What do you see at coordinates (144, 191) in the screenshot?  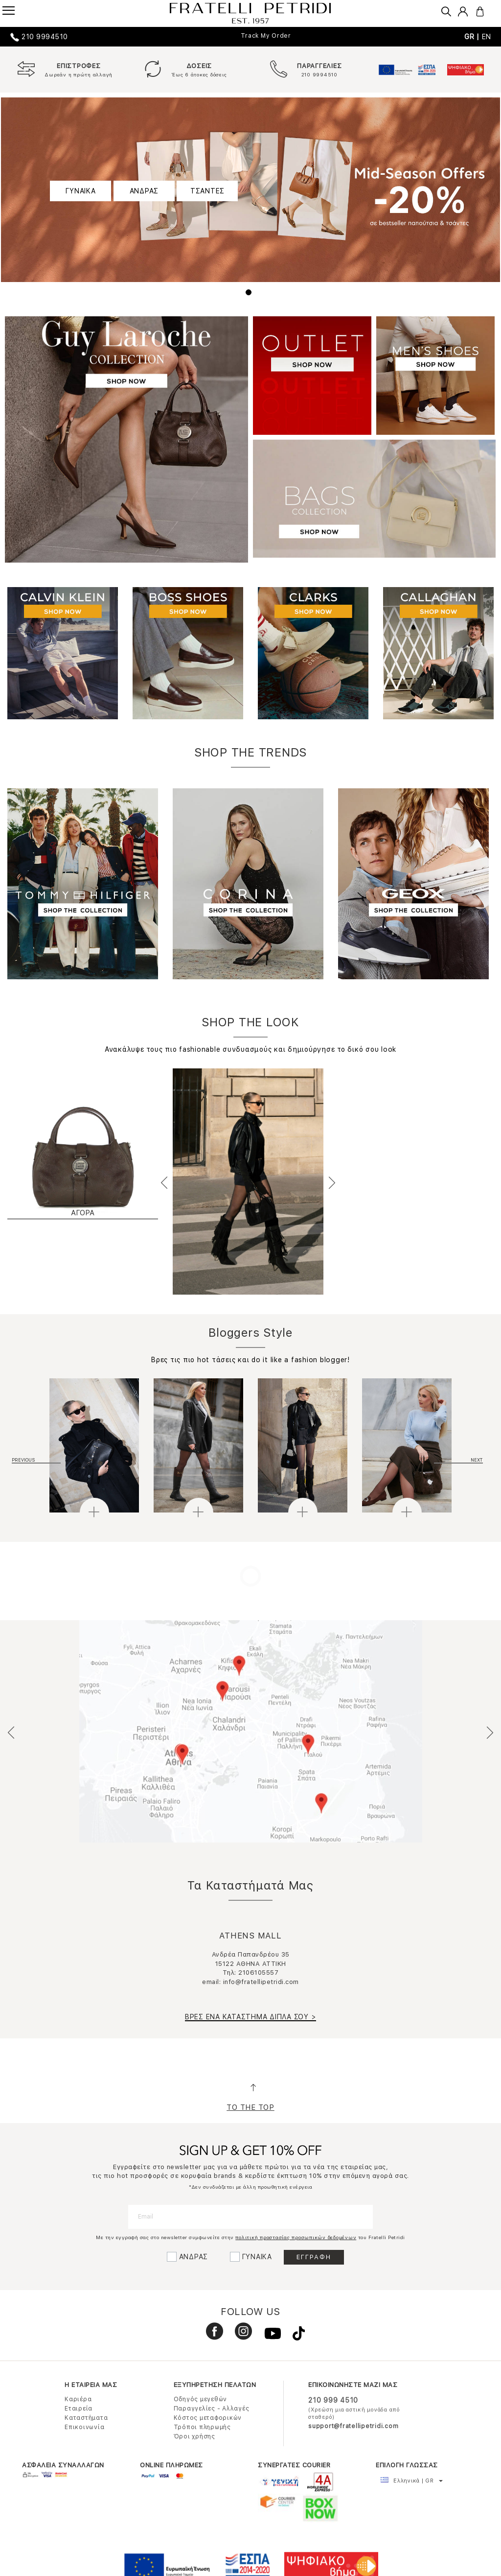 I see `ΑΝΔΡΑΣ` at bounding box center [144, 191].